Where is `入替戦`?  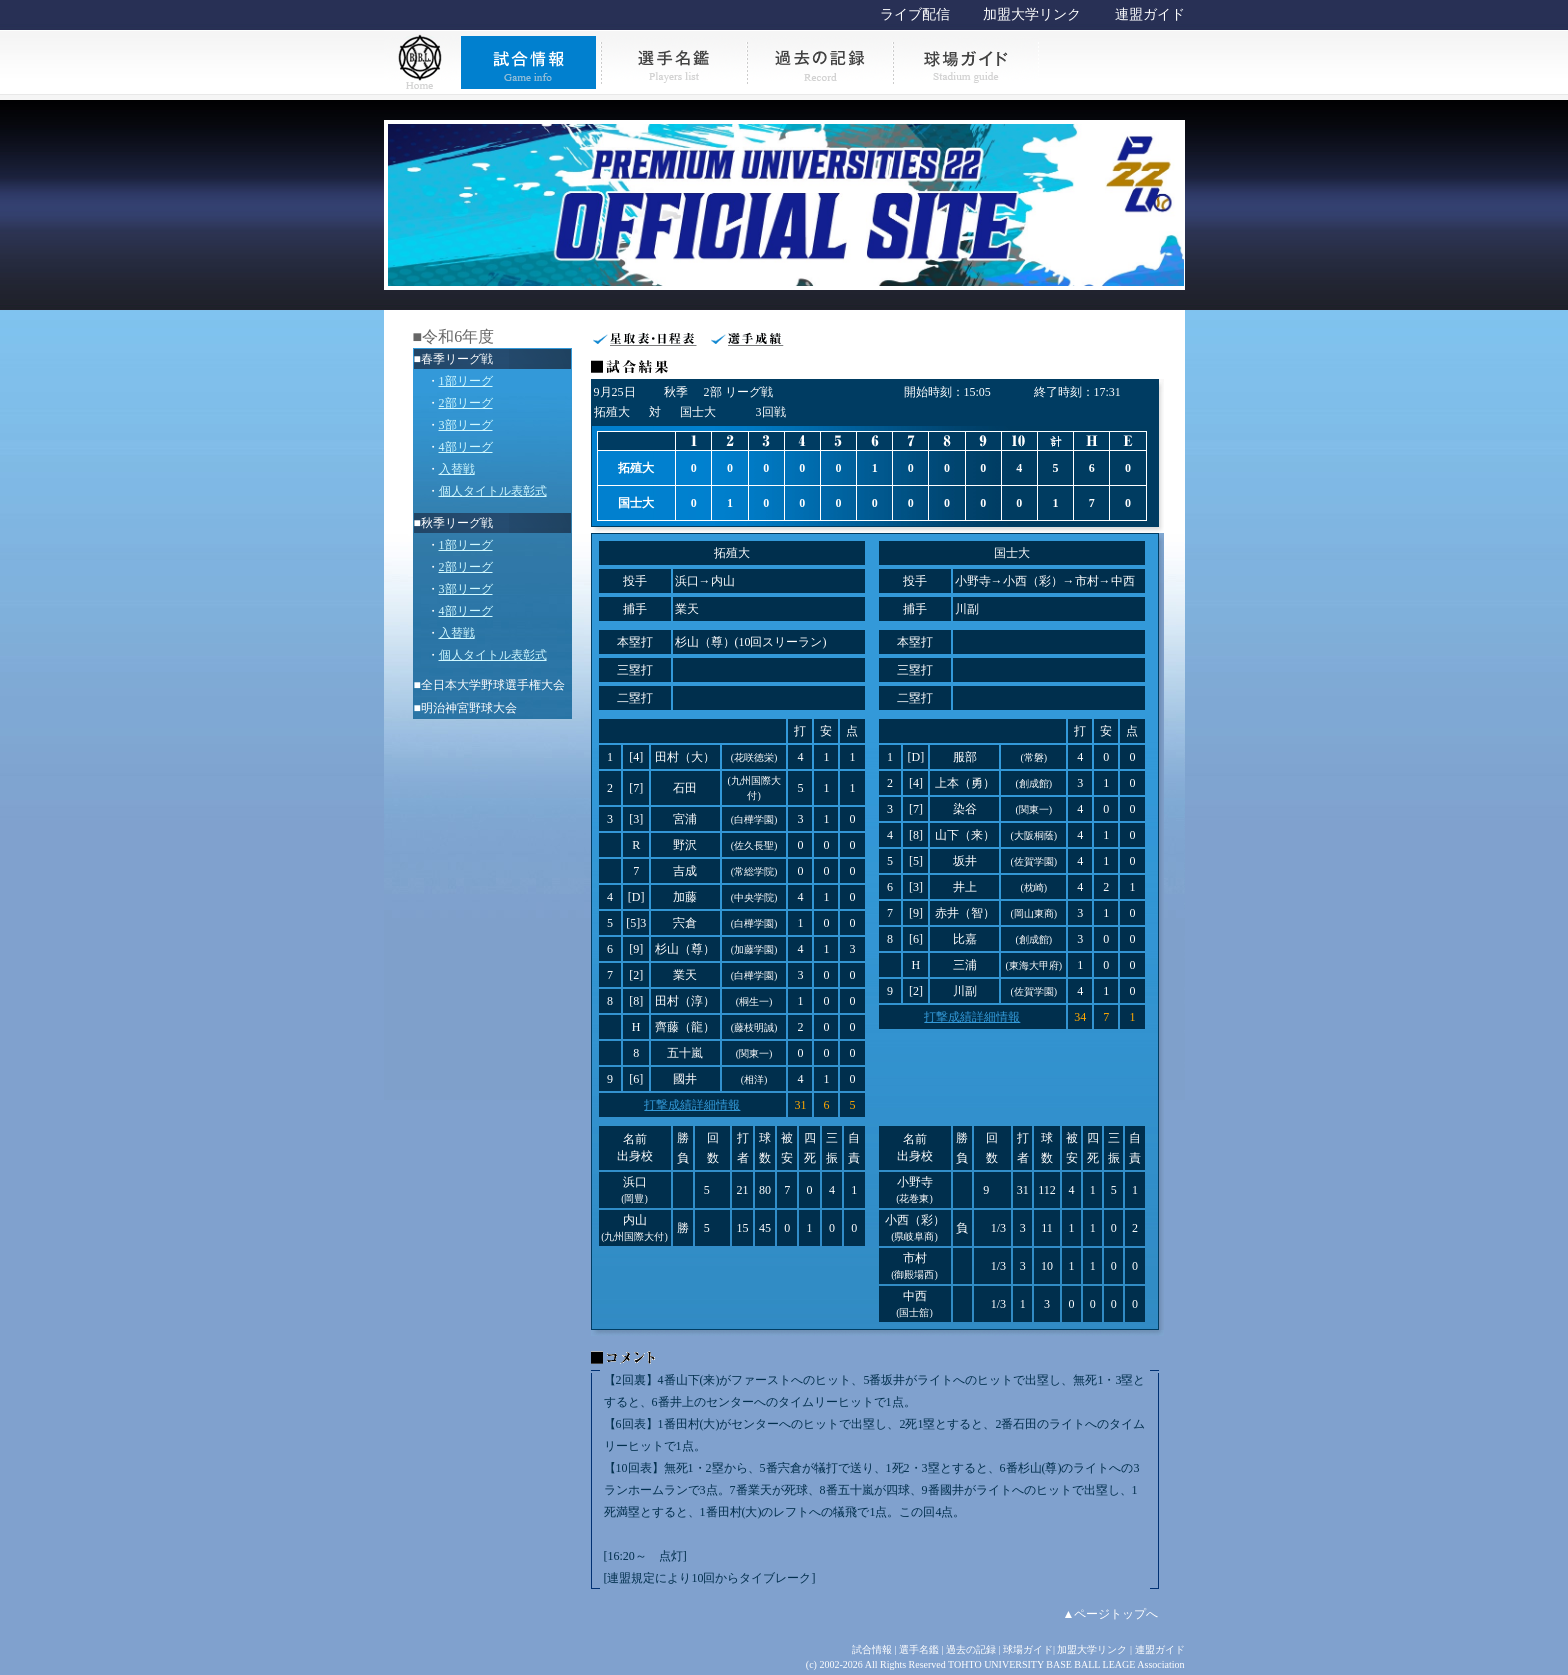
入替戦 is located at coordinates (457, 469).